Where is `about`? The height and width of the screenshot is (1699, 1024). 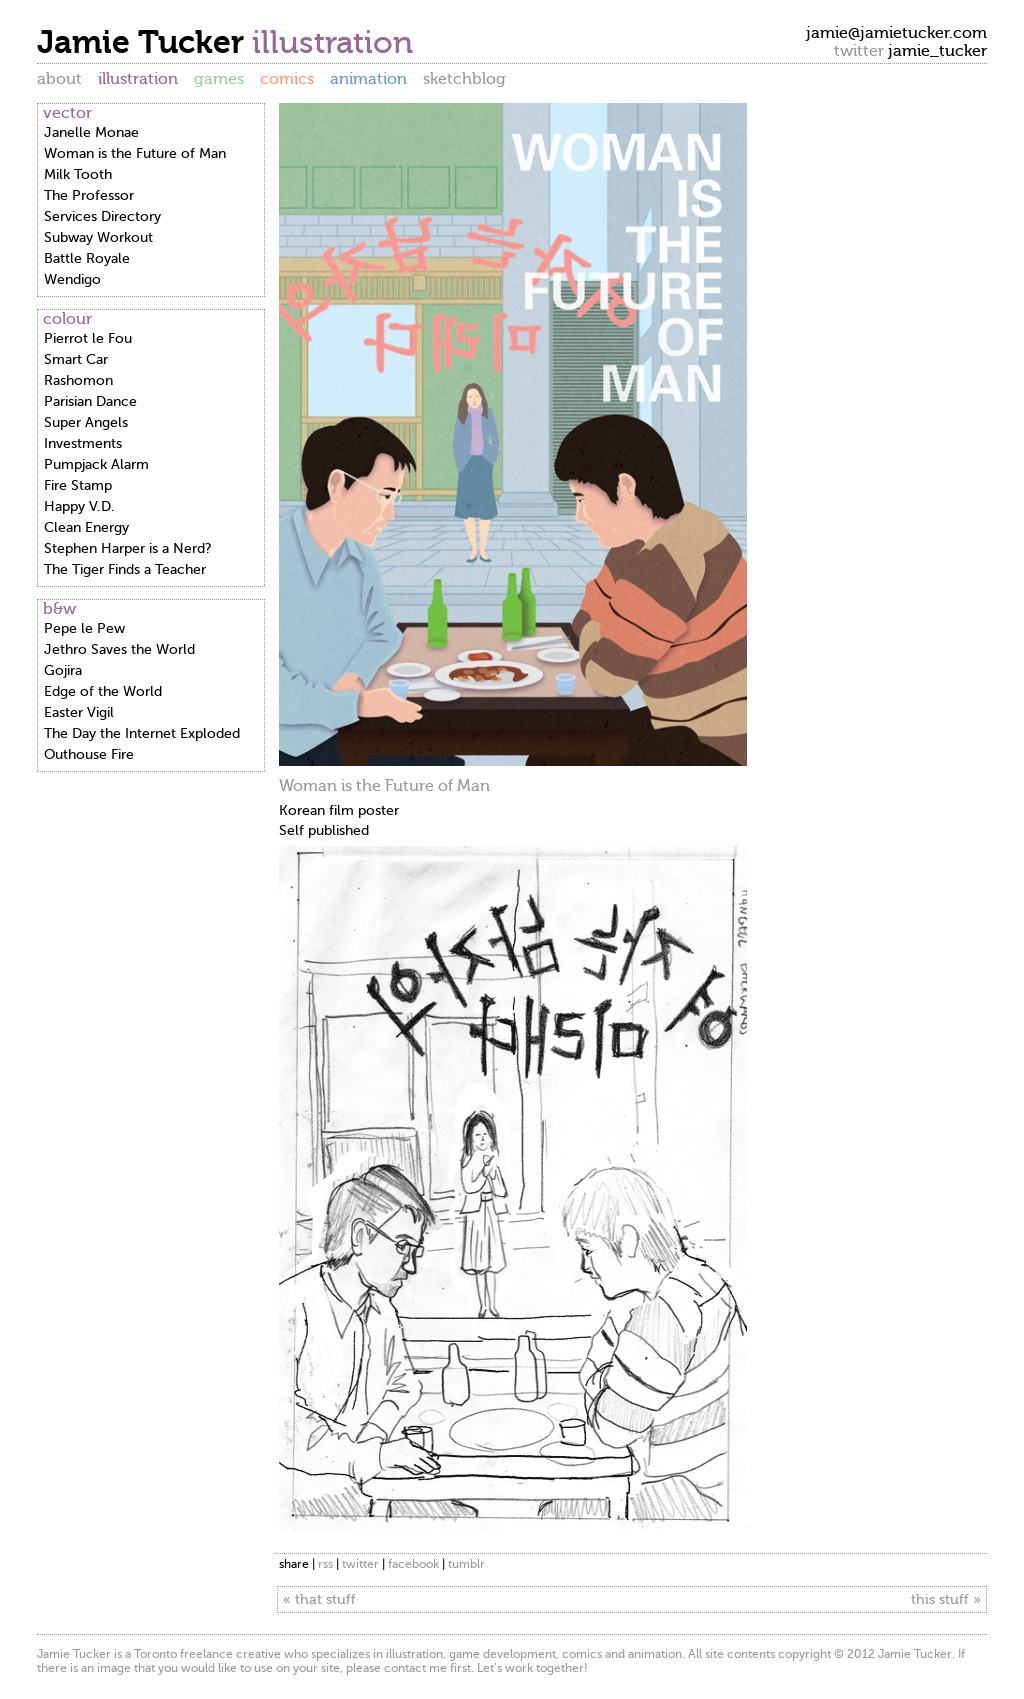
about is located at coordinates (59, 79).